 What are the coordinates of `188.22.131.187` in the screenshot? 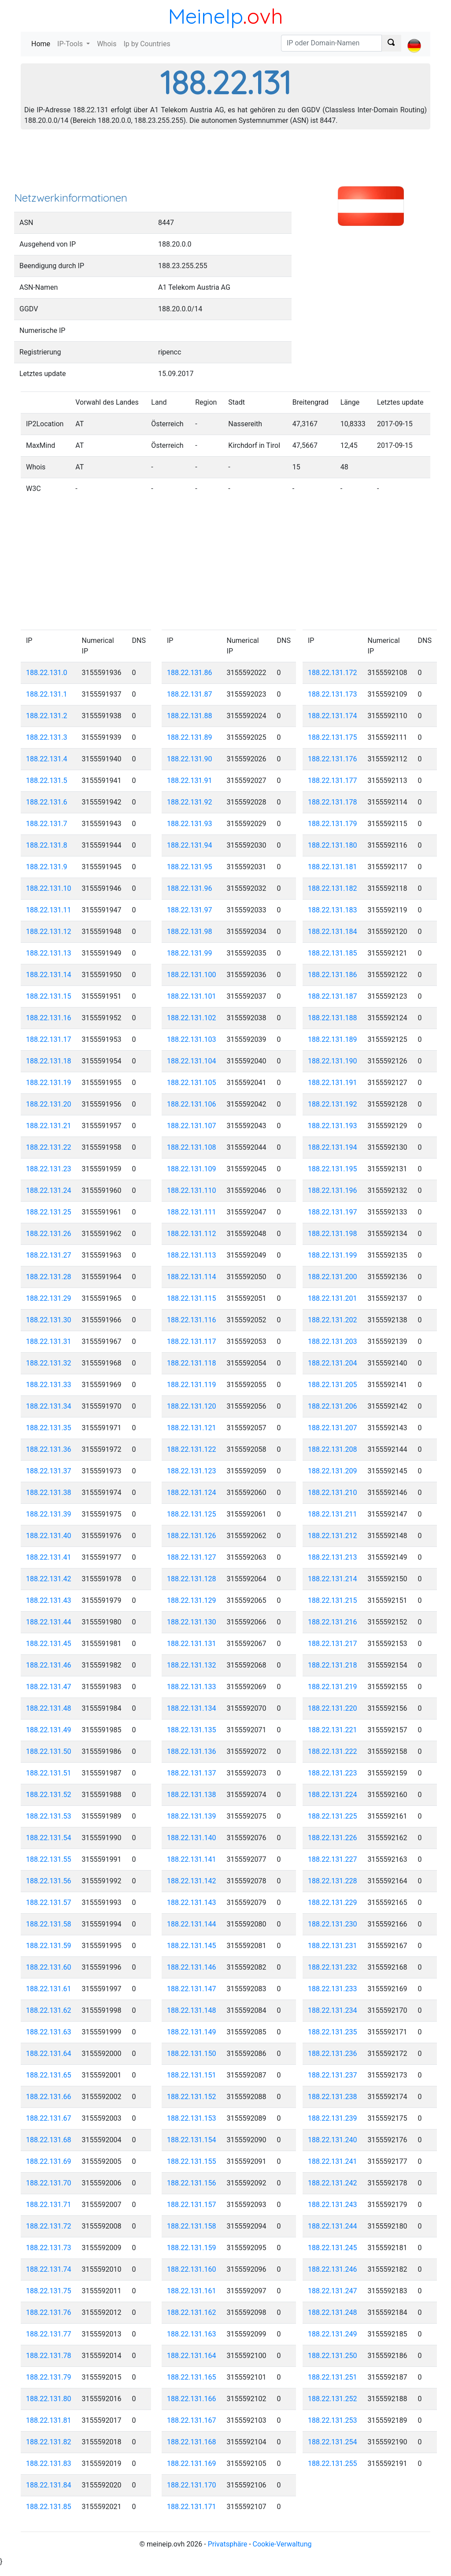 It's located at (332, 996).